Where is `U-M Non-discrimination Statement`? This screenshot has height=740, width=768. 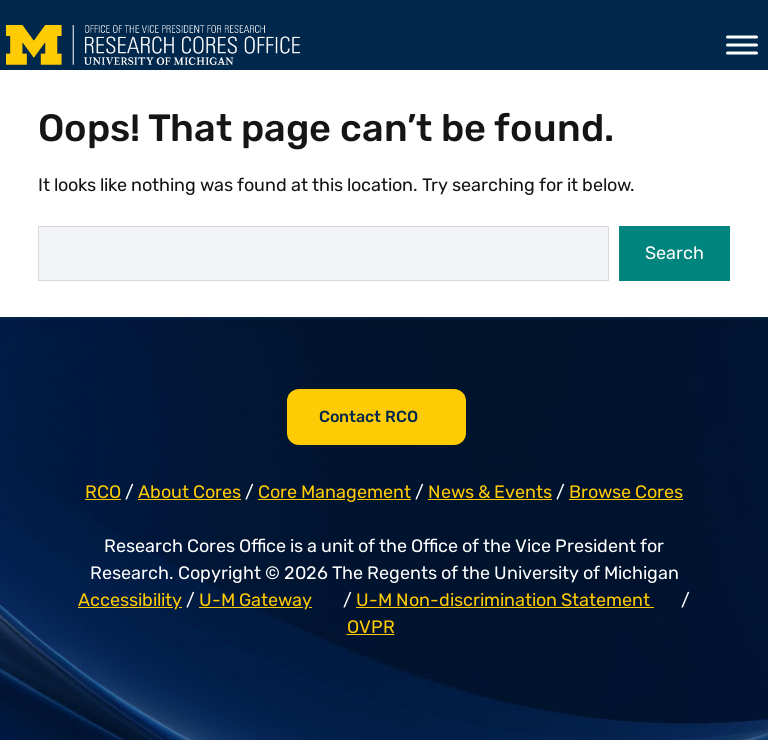 U-M Non-discrimination Statement is located at coordinates (505, 600).